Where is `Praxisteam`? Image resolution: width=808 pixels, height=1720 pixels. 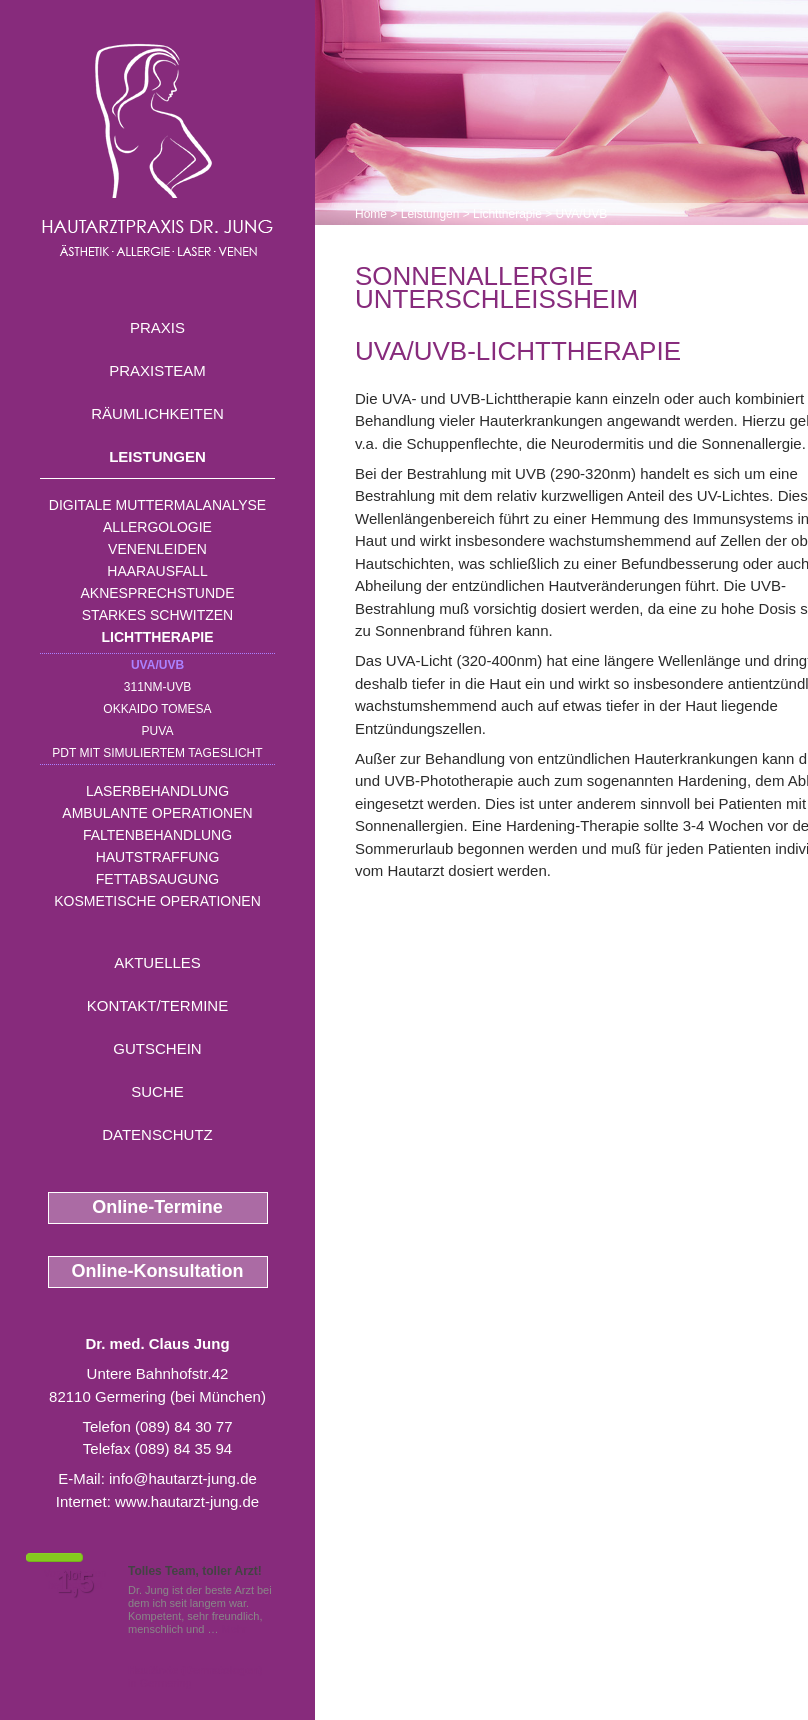 Praxisteam is located at coordinates (157, 370).